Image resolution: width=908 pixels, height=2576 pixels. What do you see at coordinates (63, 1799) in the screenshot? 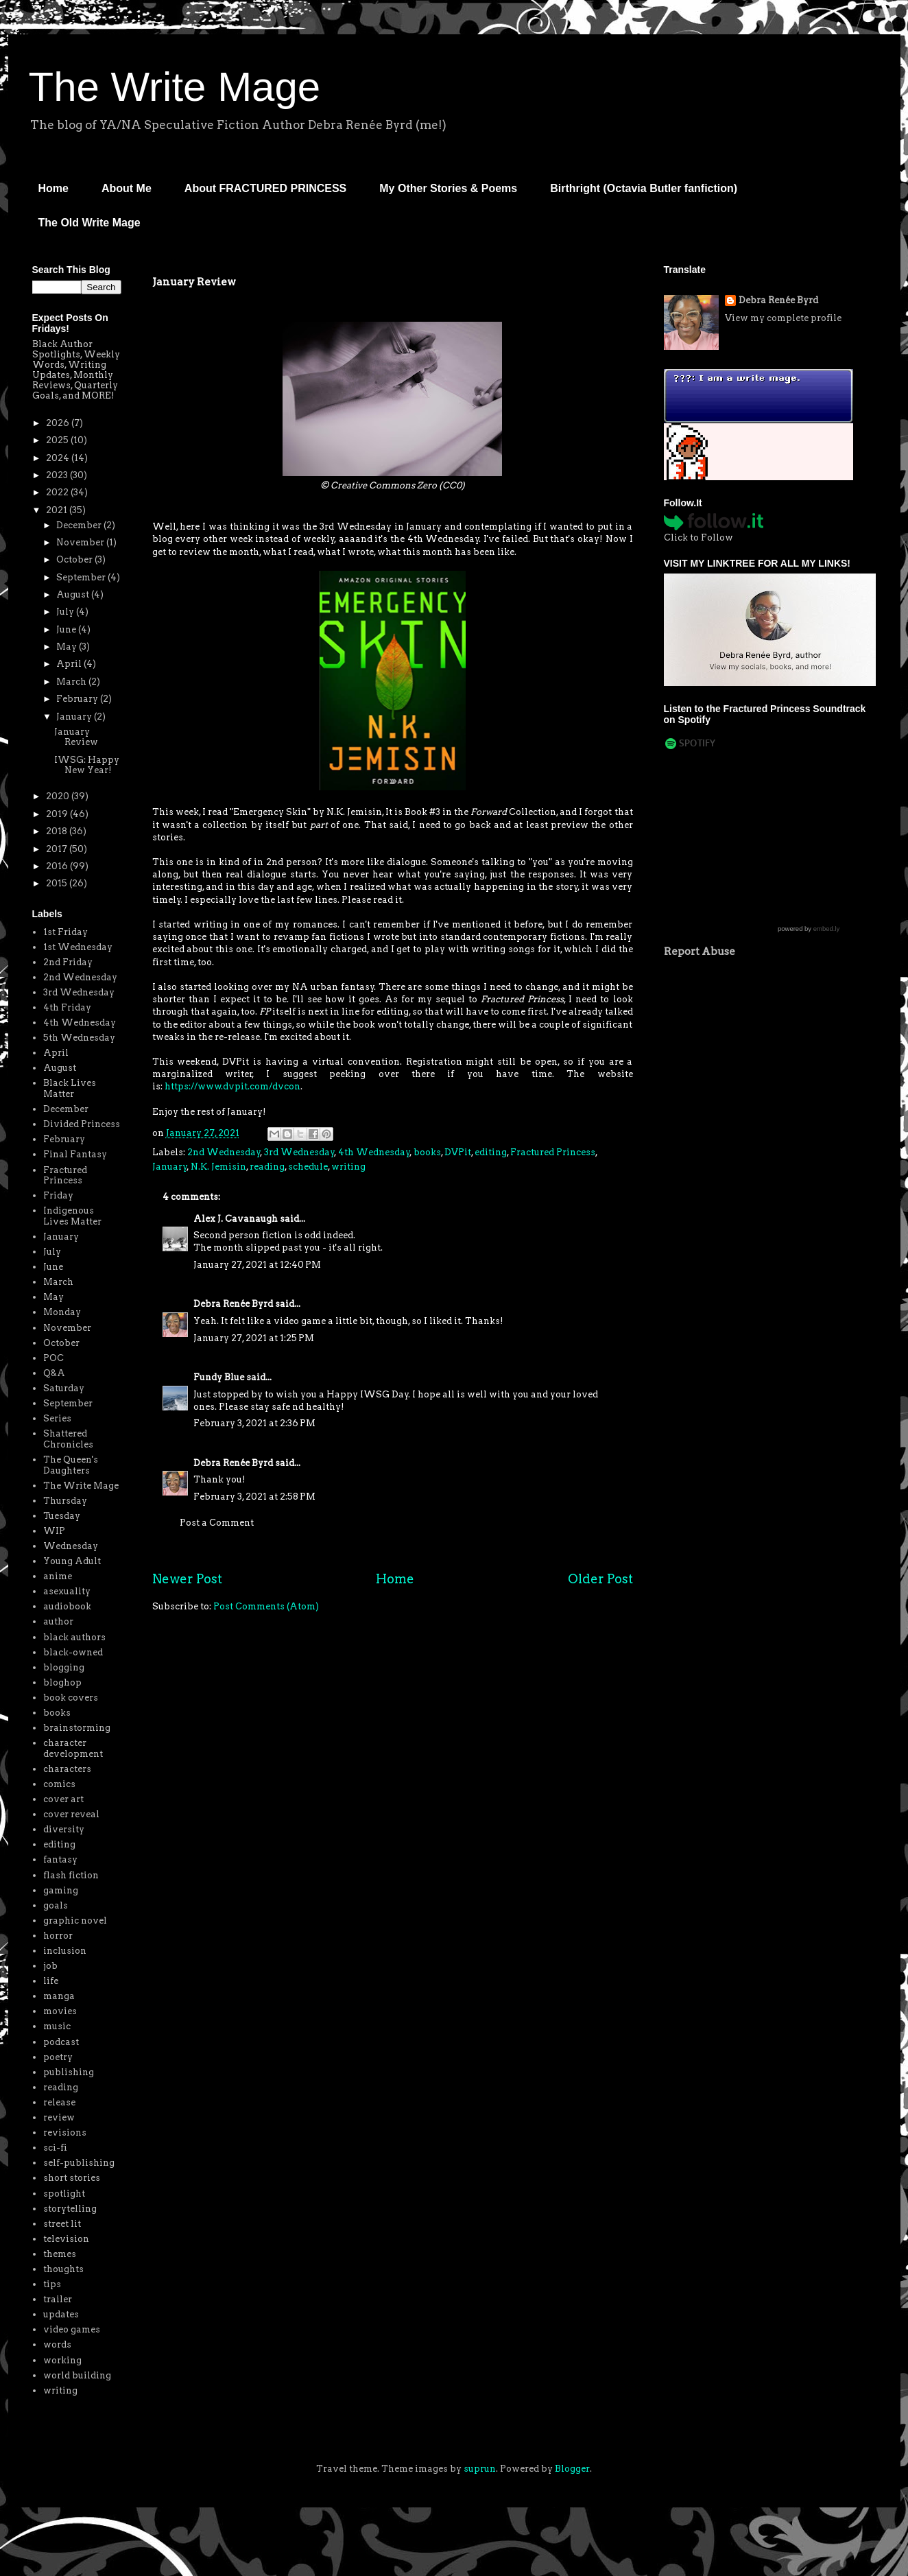
I see `cover art` at bounding box center [63, 1799].